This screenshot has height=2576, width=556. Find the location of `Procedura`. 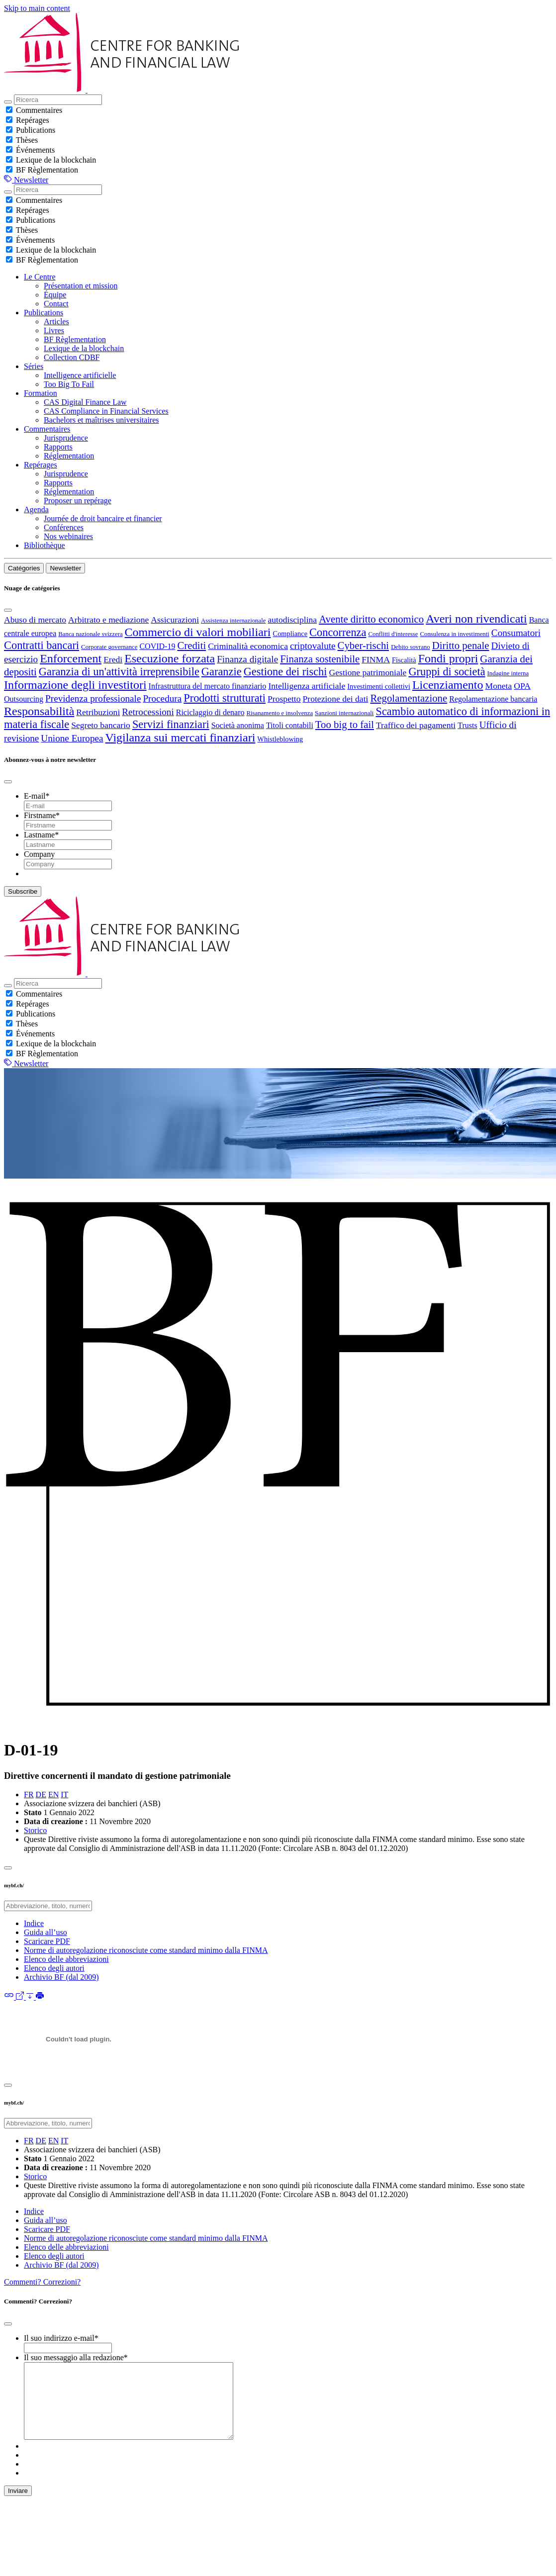

Procedura is located at coordinates (162, 698).